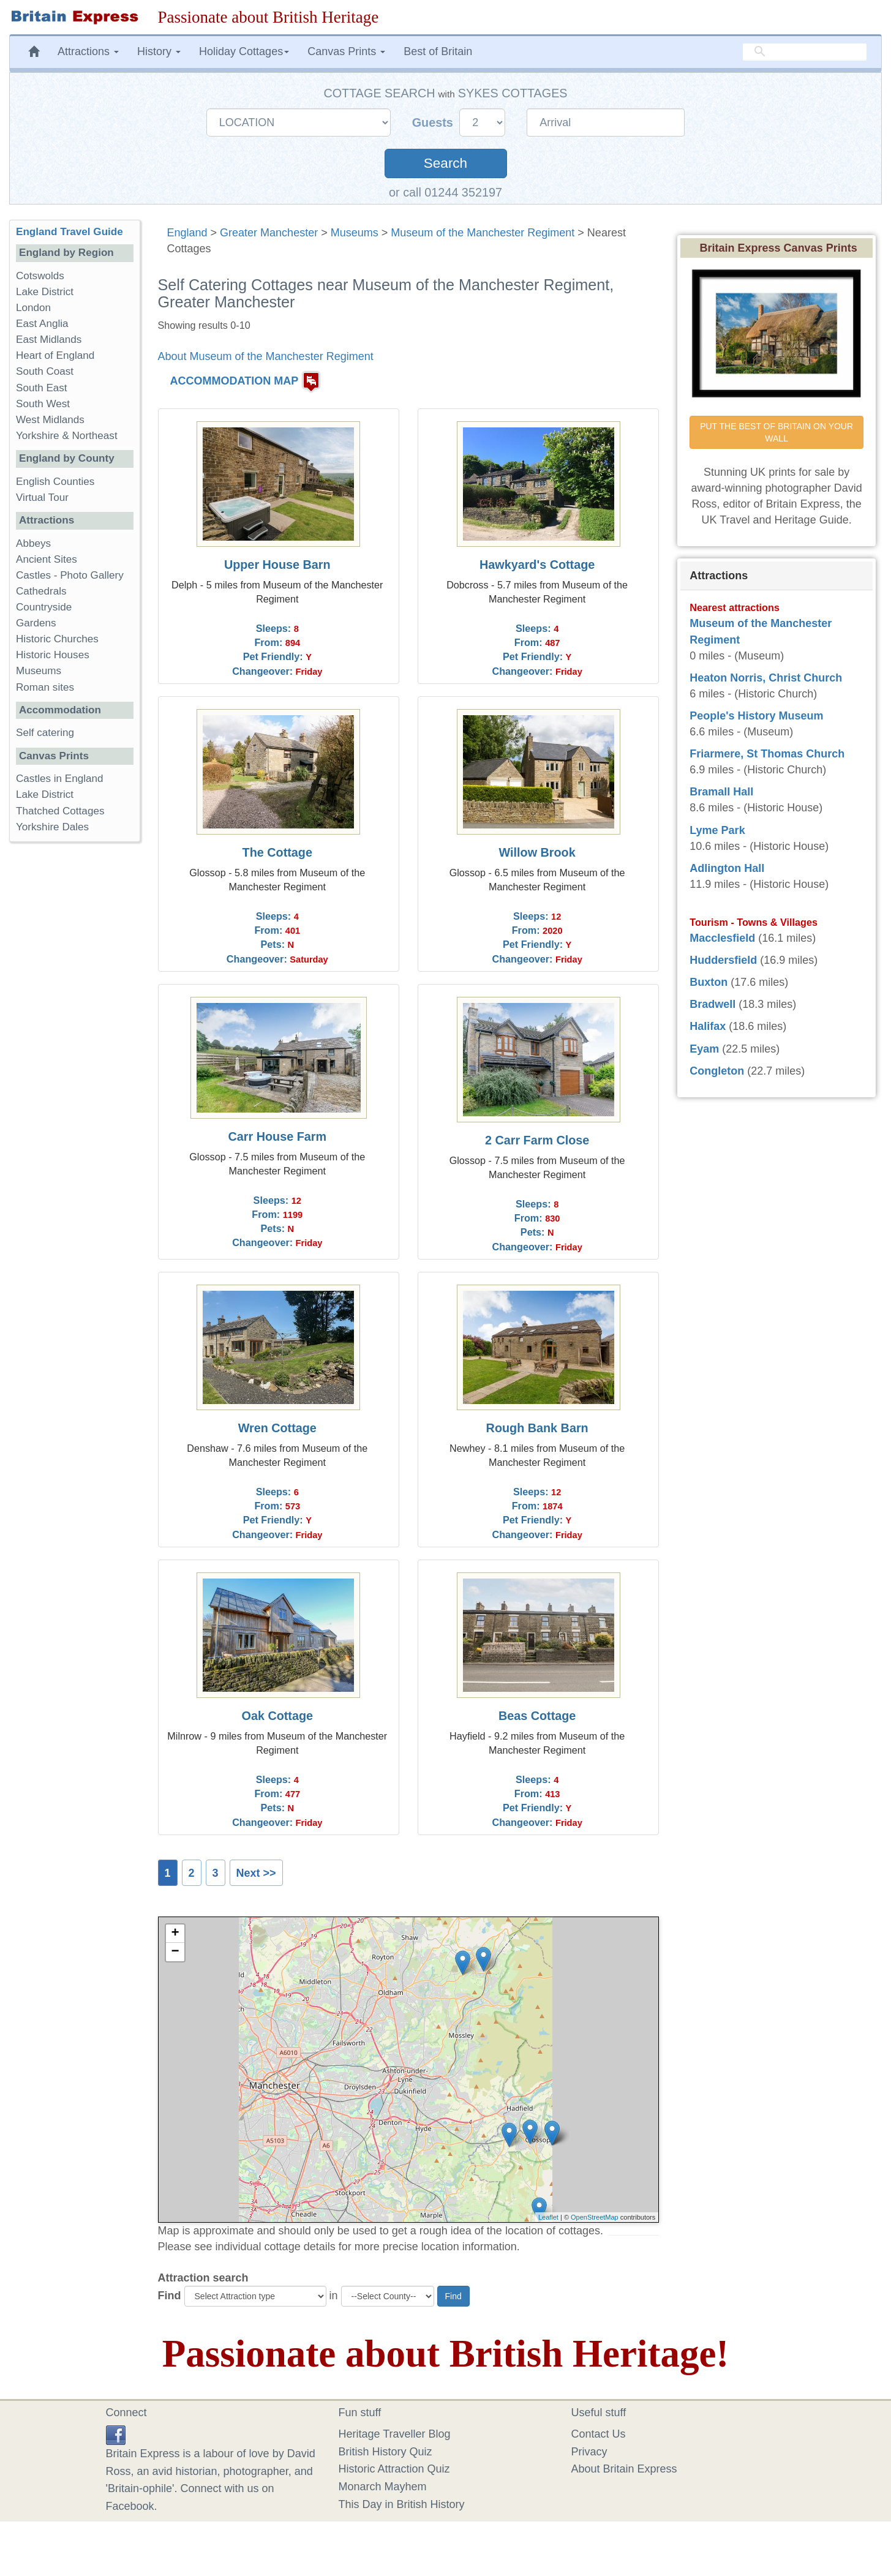 The height and width of the screenshot is (2576, 891). I want to click on Virtual Tour, so click(42, 497).